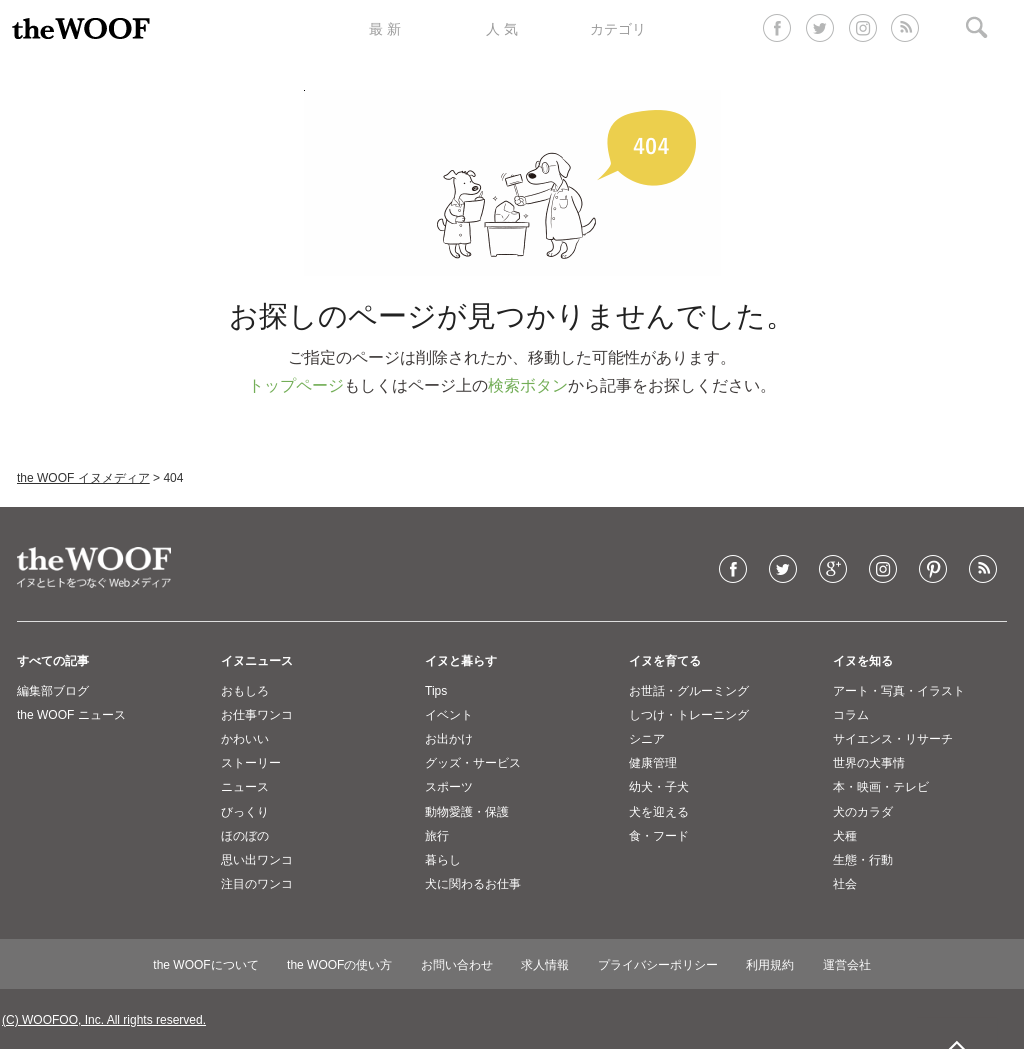 The height and width of the screenshot is (1049, 1024). What do you see at coordinates (245, 812) in the screenshot?
I see `びっくり` at bounding box center [245, 812].